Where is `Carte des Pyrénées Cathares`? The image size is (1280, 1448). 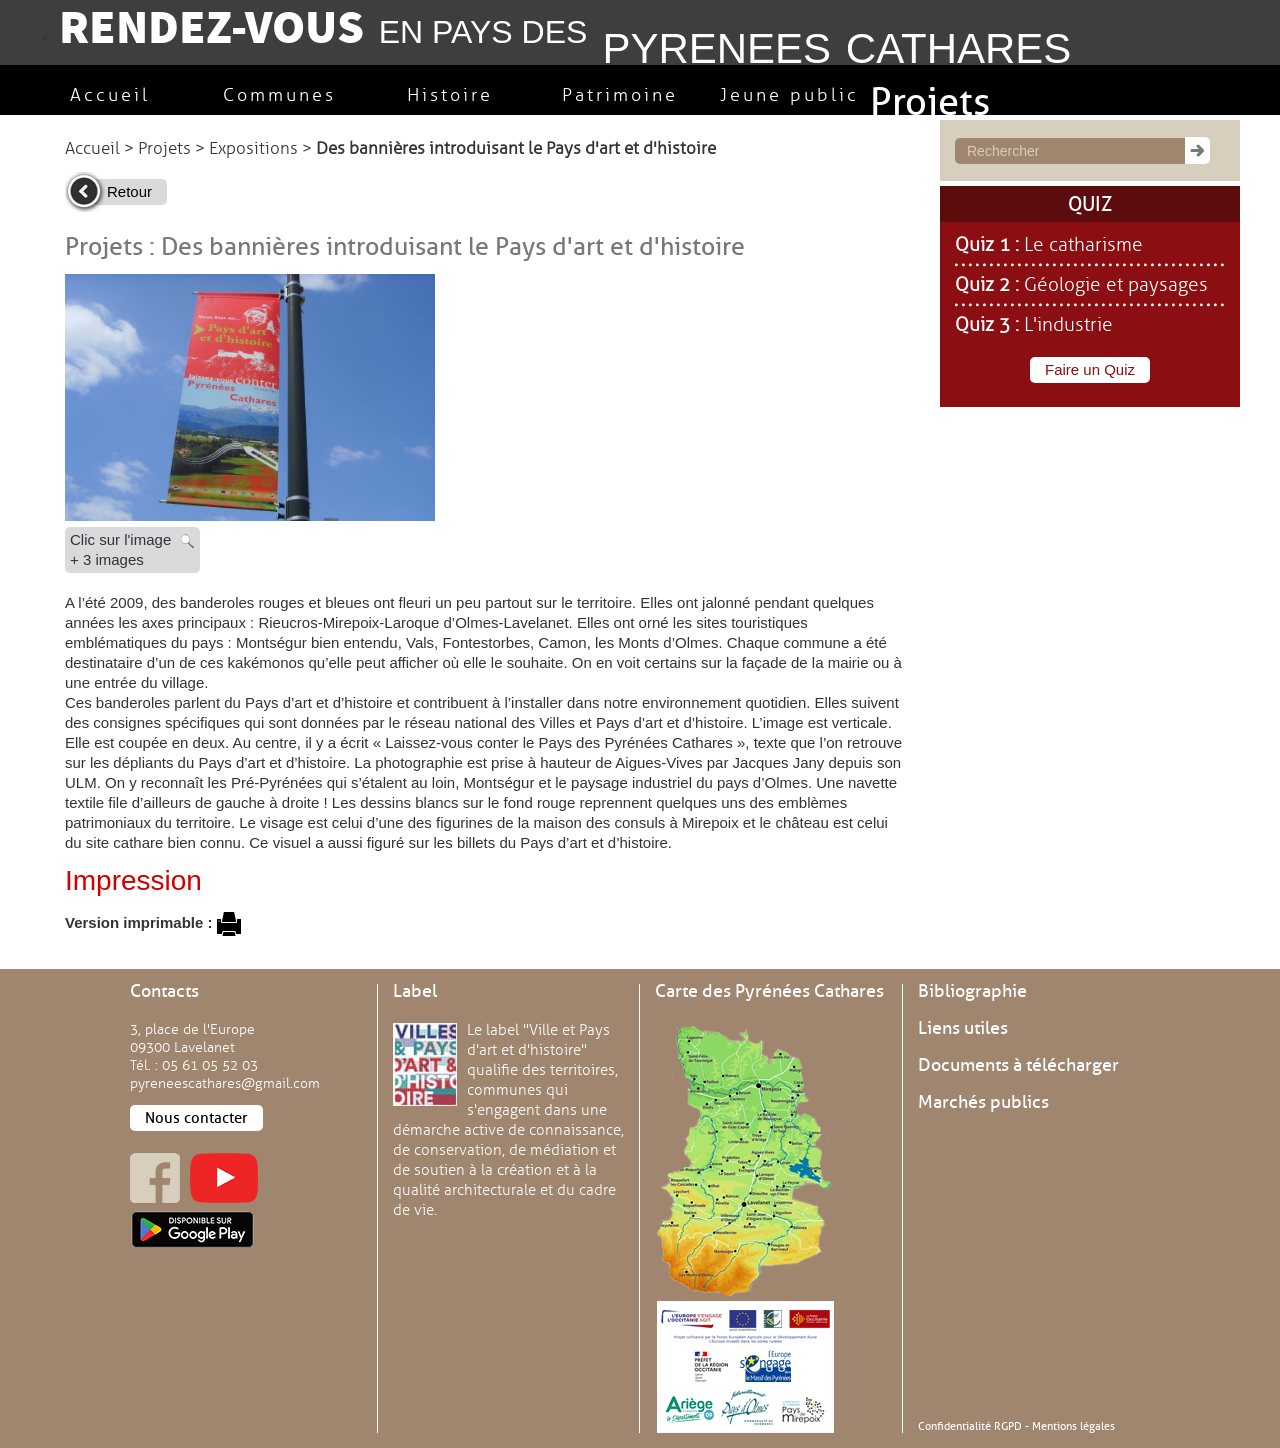 Carte des Pyrénées Cathares is located at coordinates (769, 991).